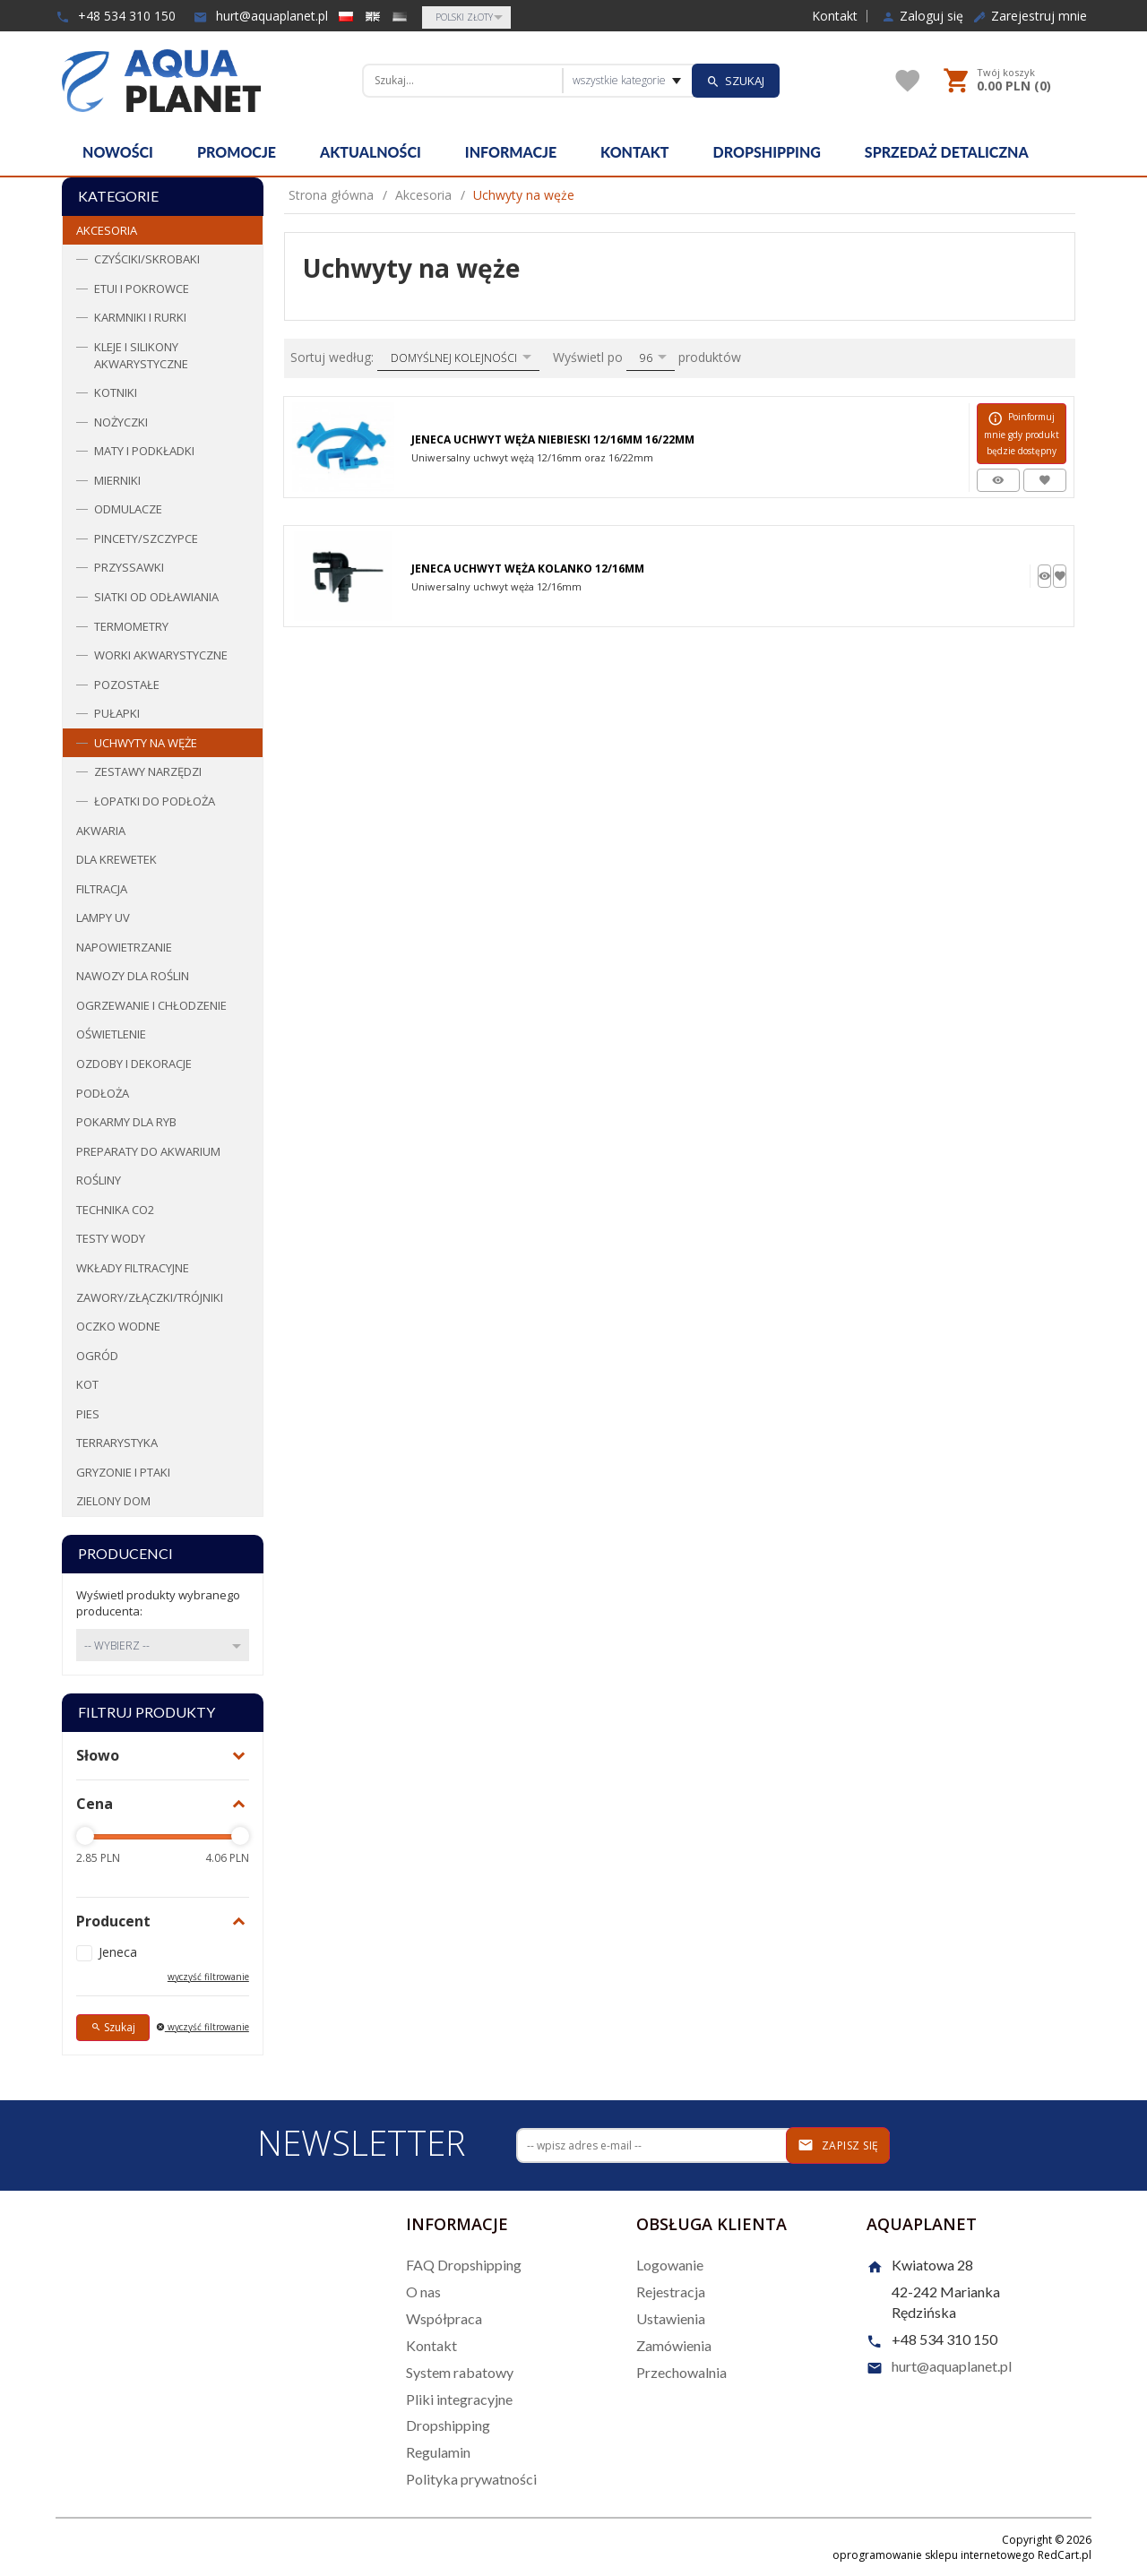 The image size is (1147, 2576). I want to click on Pliki integracyjne, so click(459, 2399).